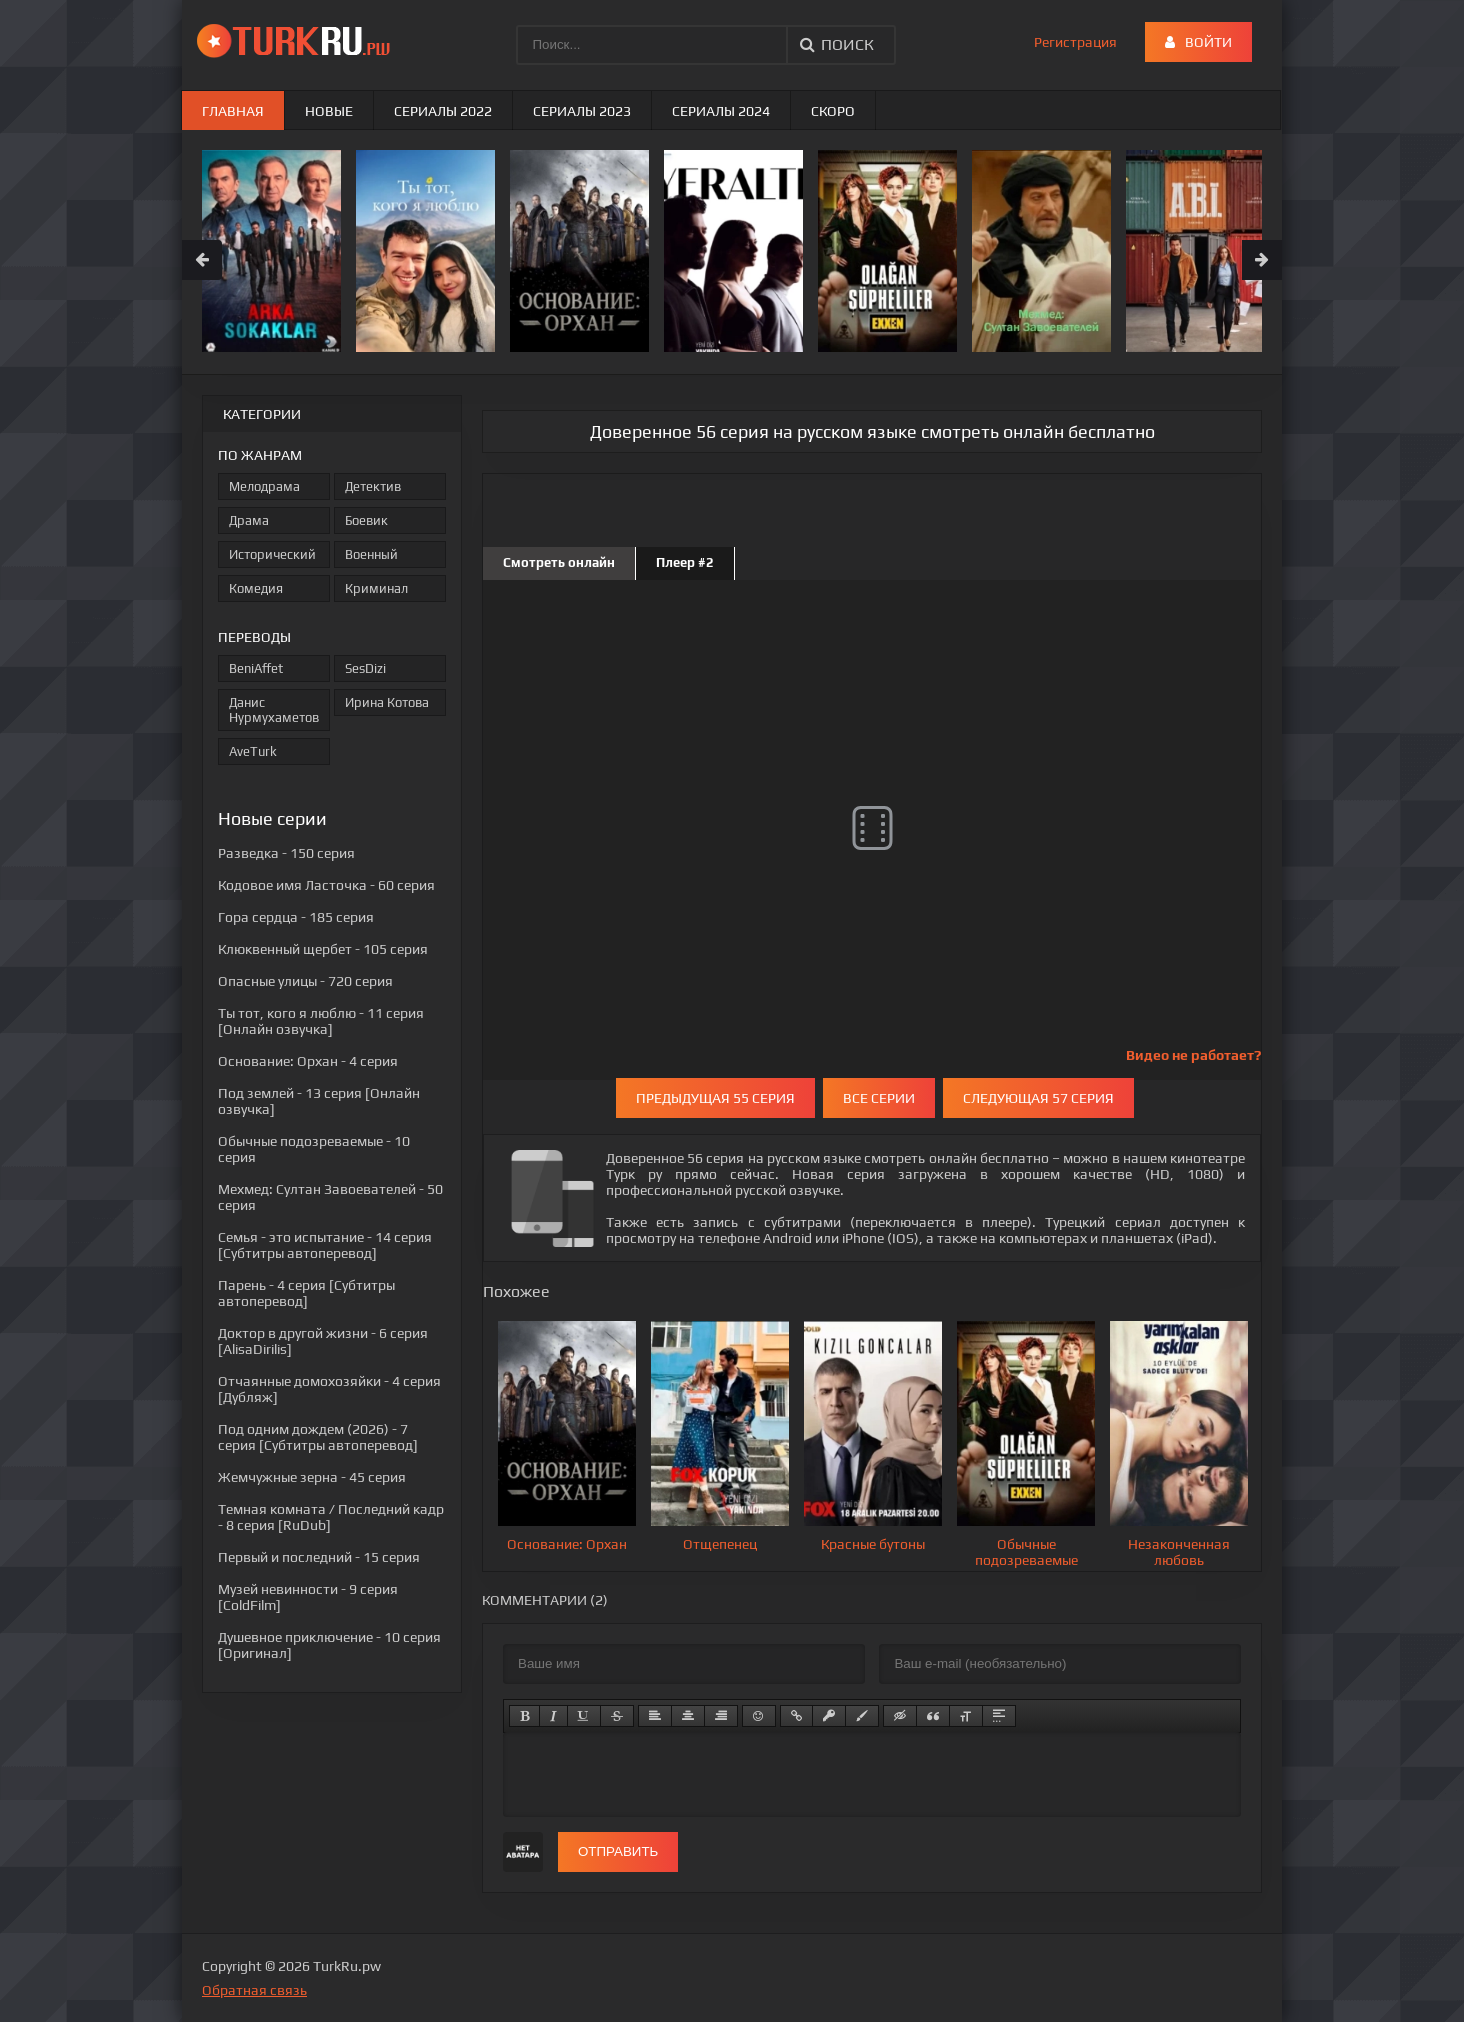  I want to click on Предыдущая 55 серия, so click(715, 1098).